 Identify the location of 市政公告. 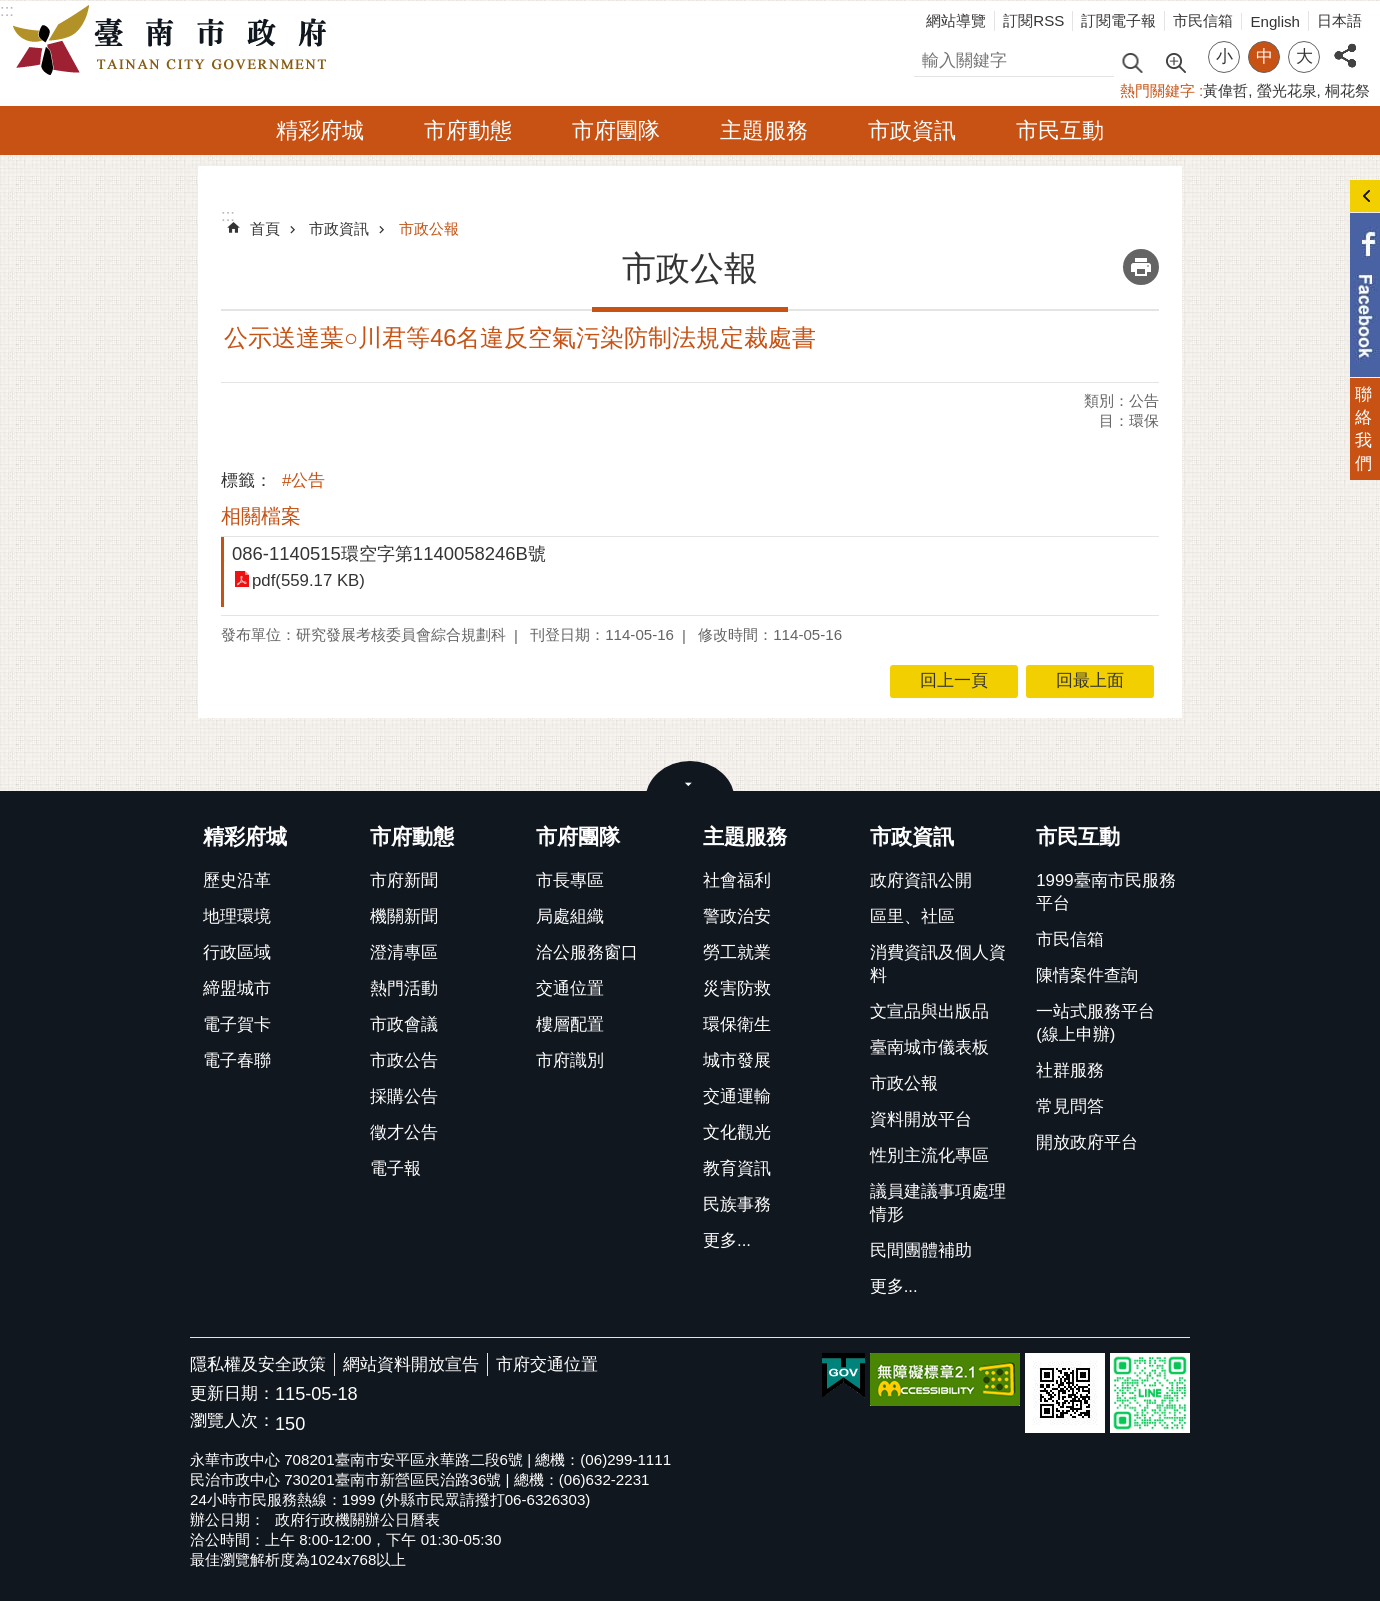
(404, 1060).